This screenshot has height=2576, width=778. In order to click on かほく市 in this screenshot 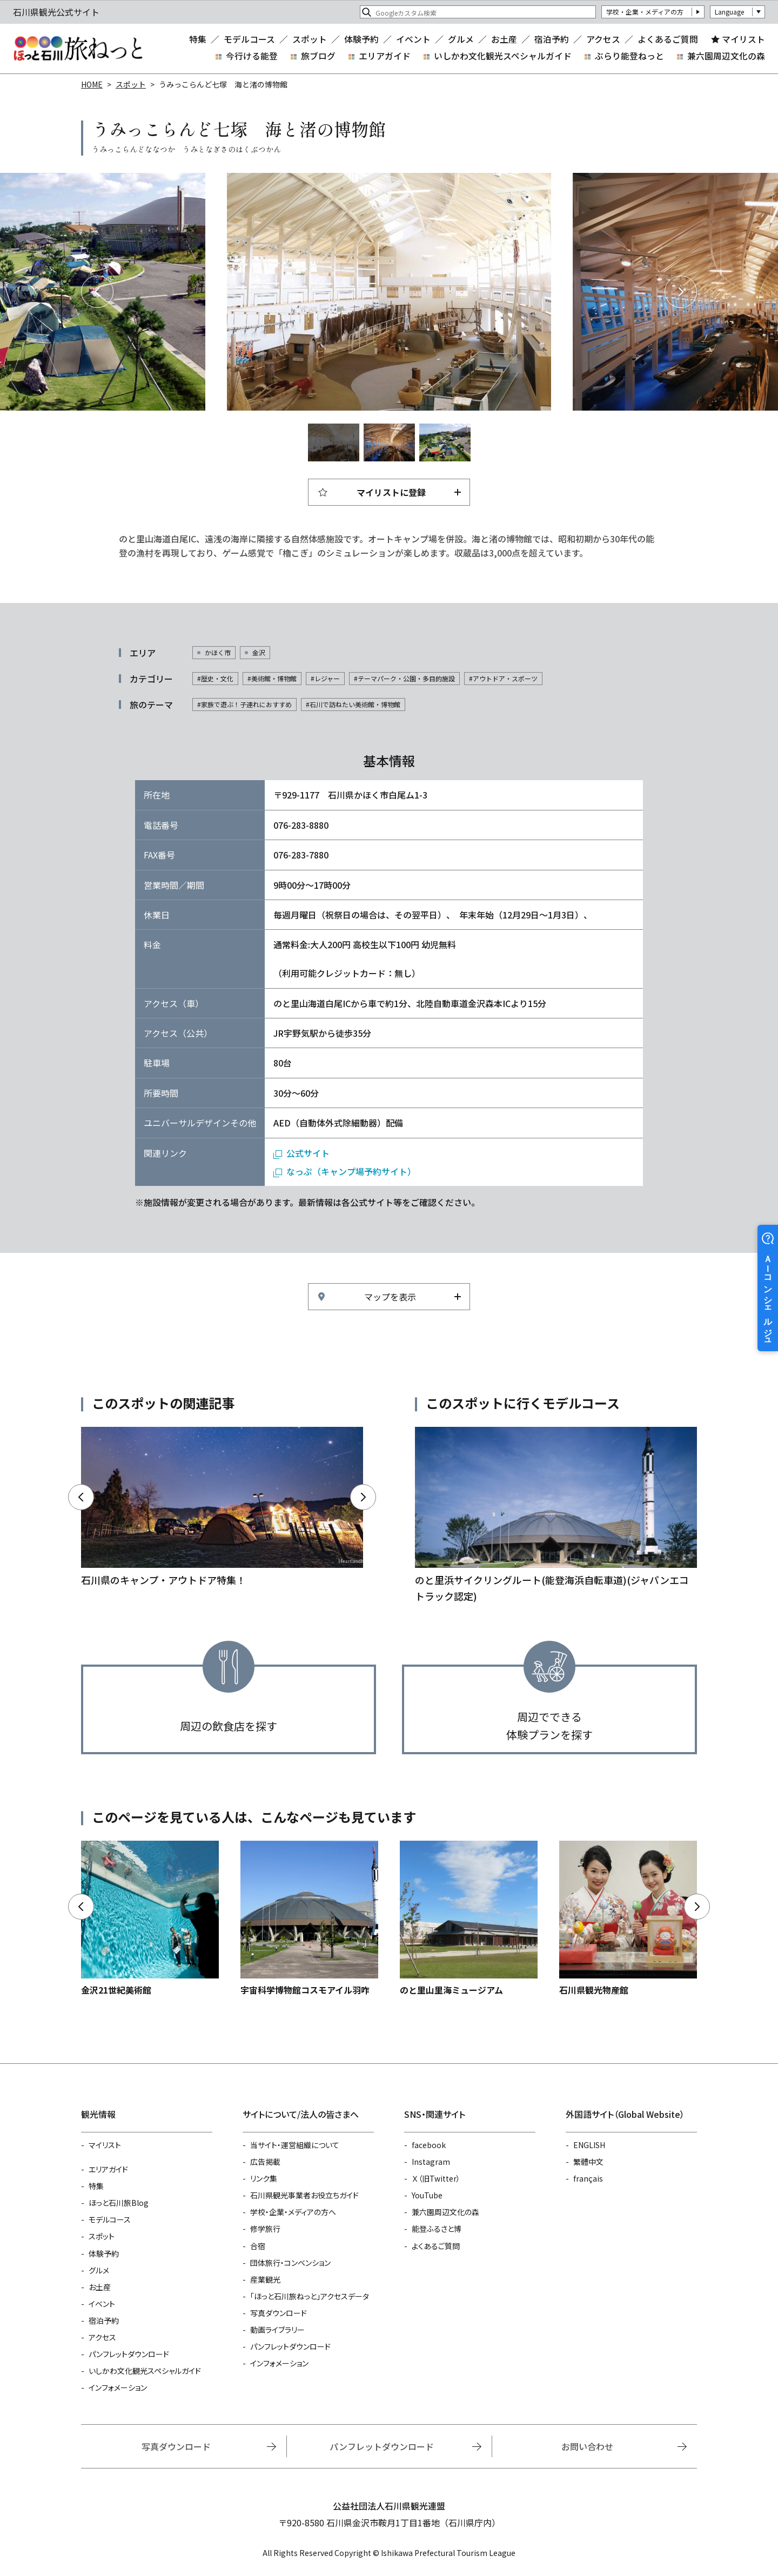, I will do `click(218, 652)`.